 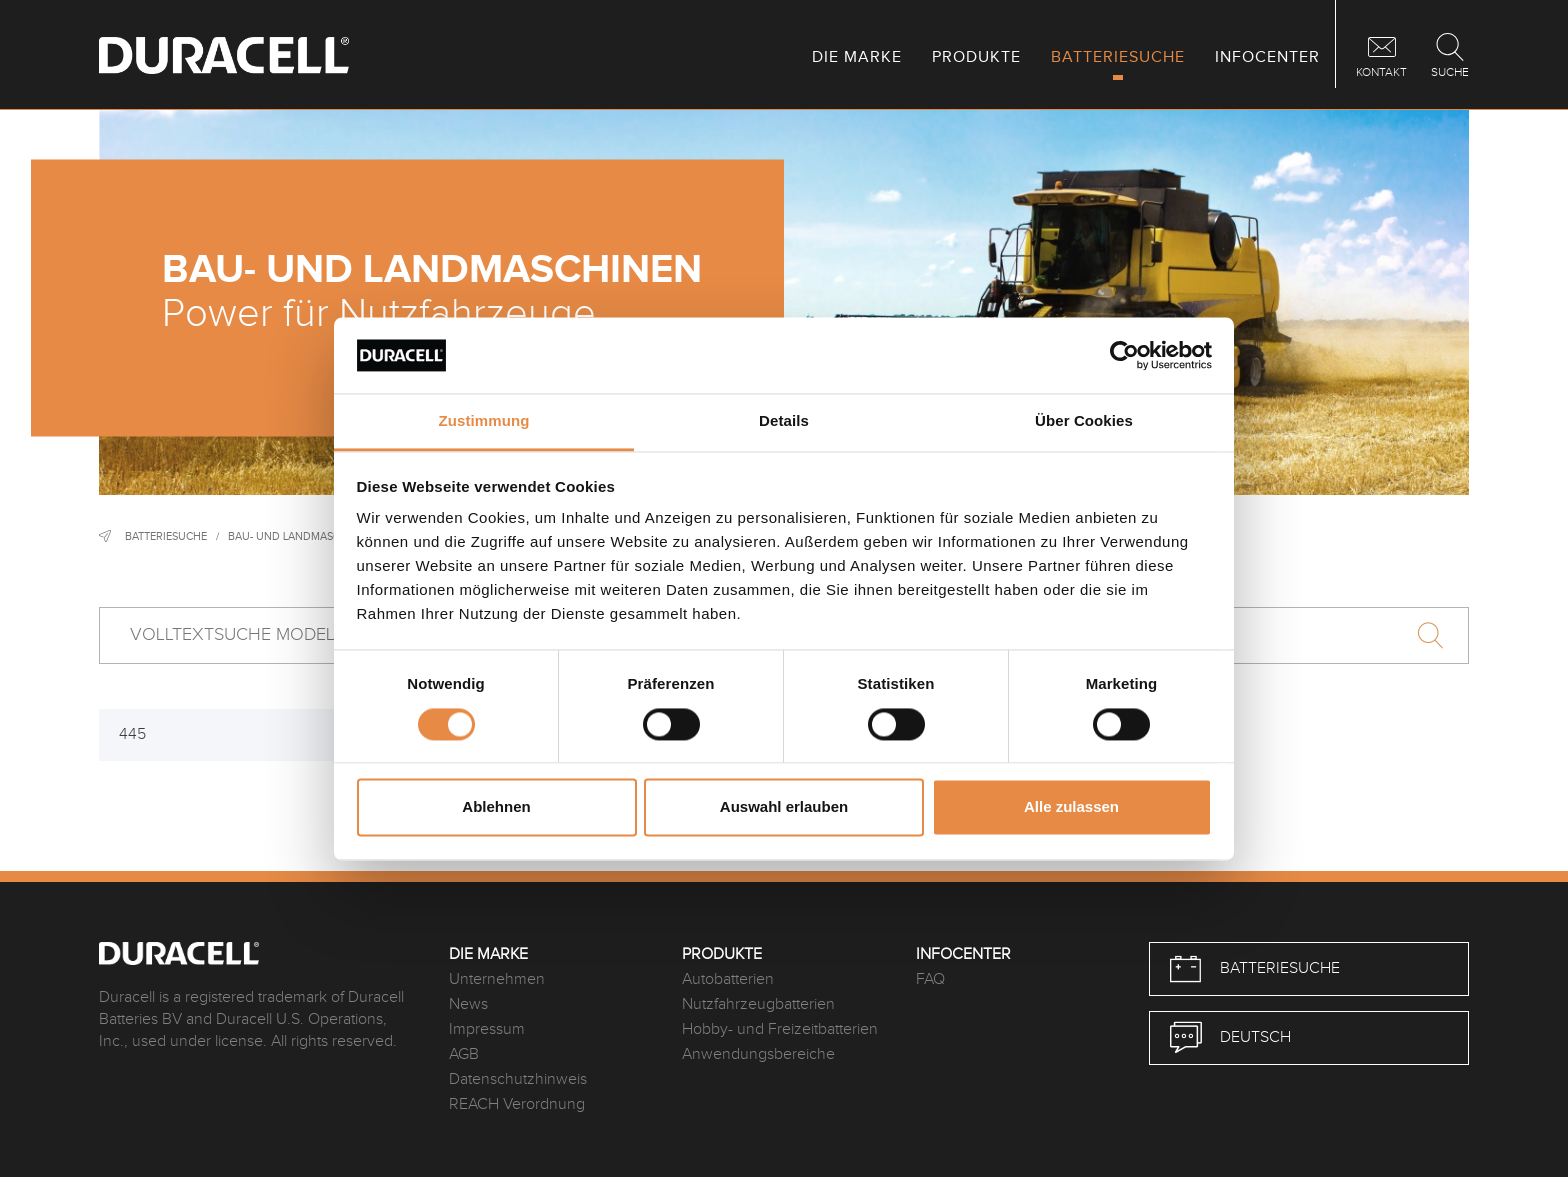 What do you see at coordinates (758, 1054) in the screenshot?
I see `Anwendungsbereiche` at bounding box center [758, 1054].